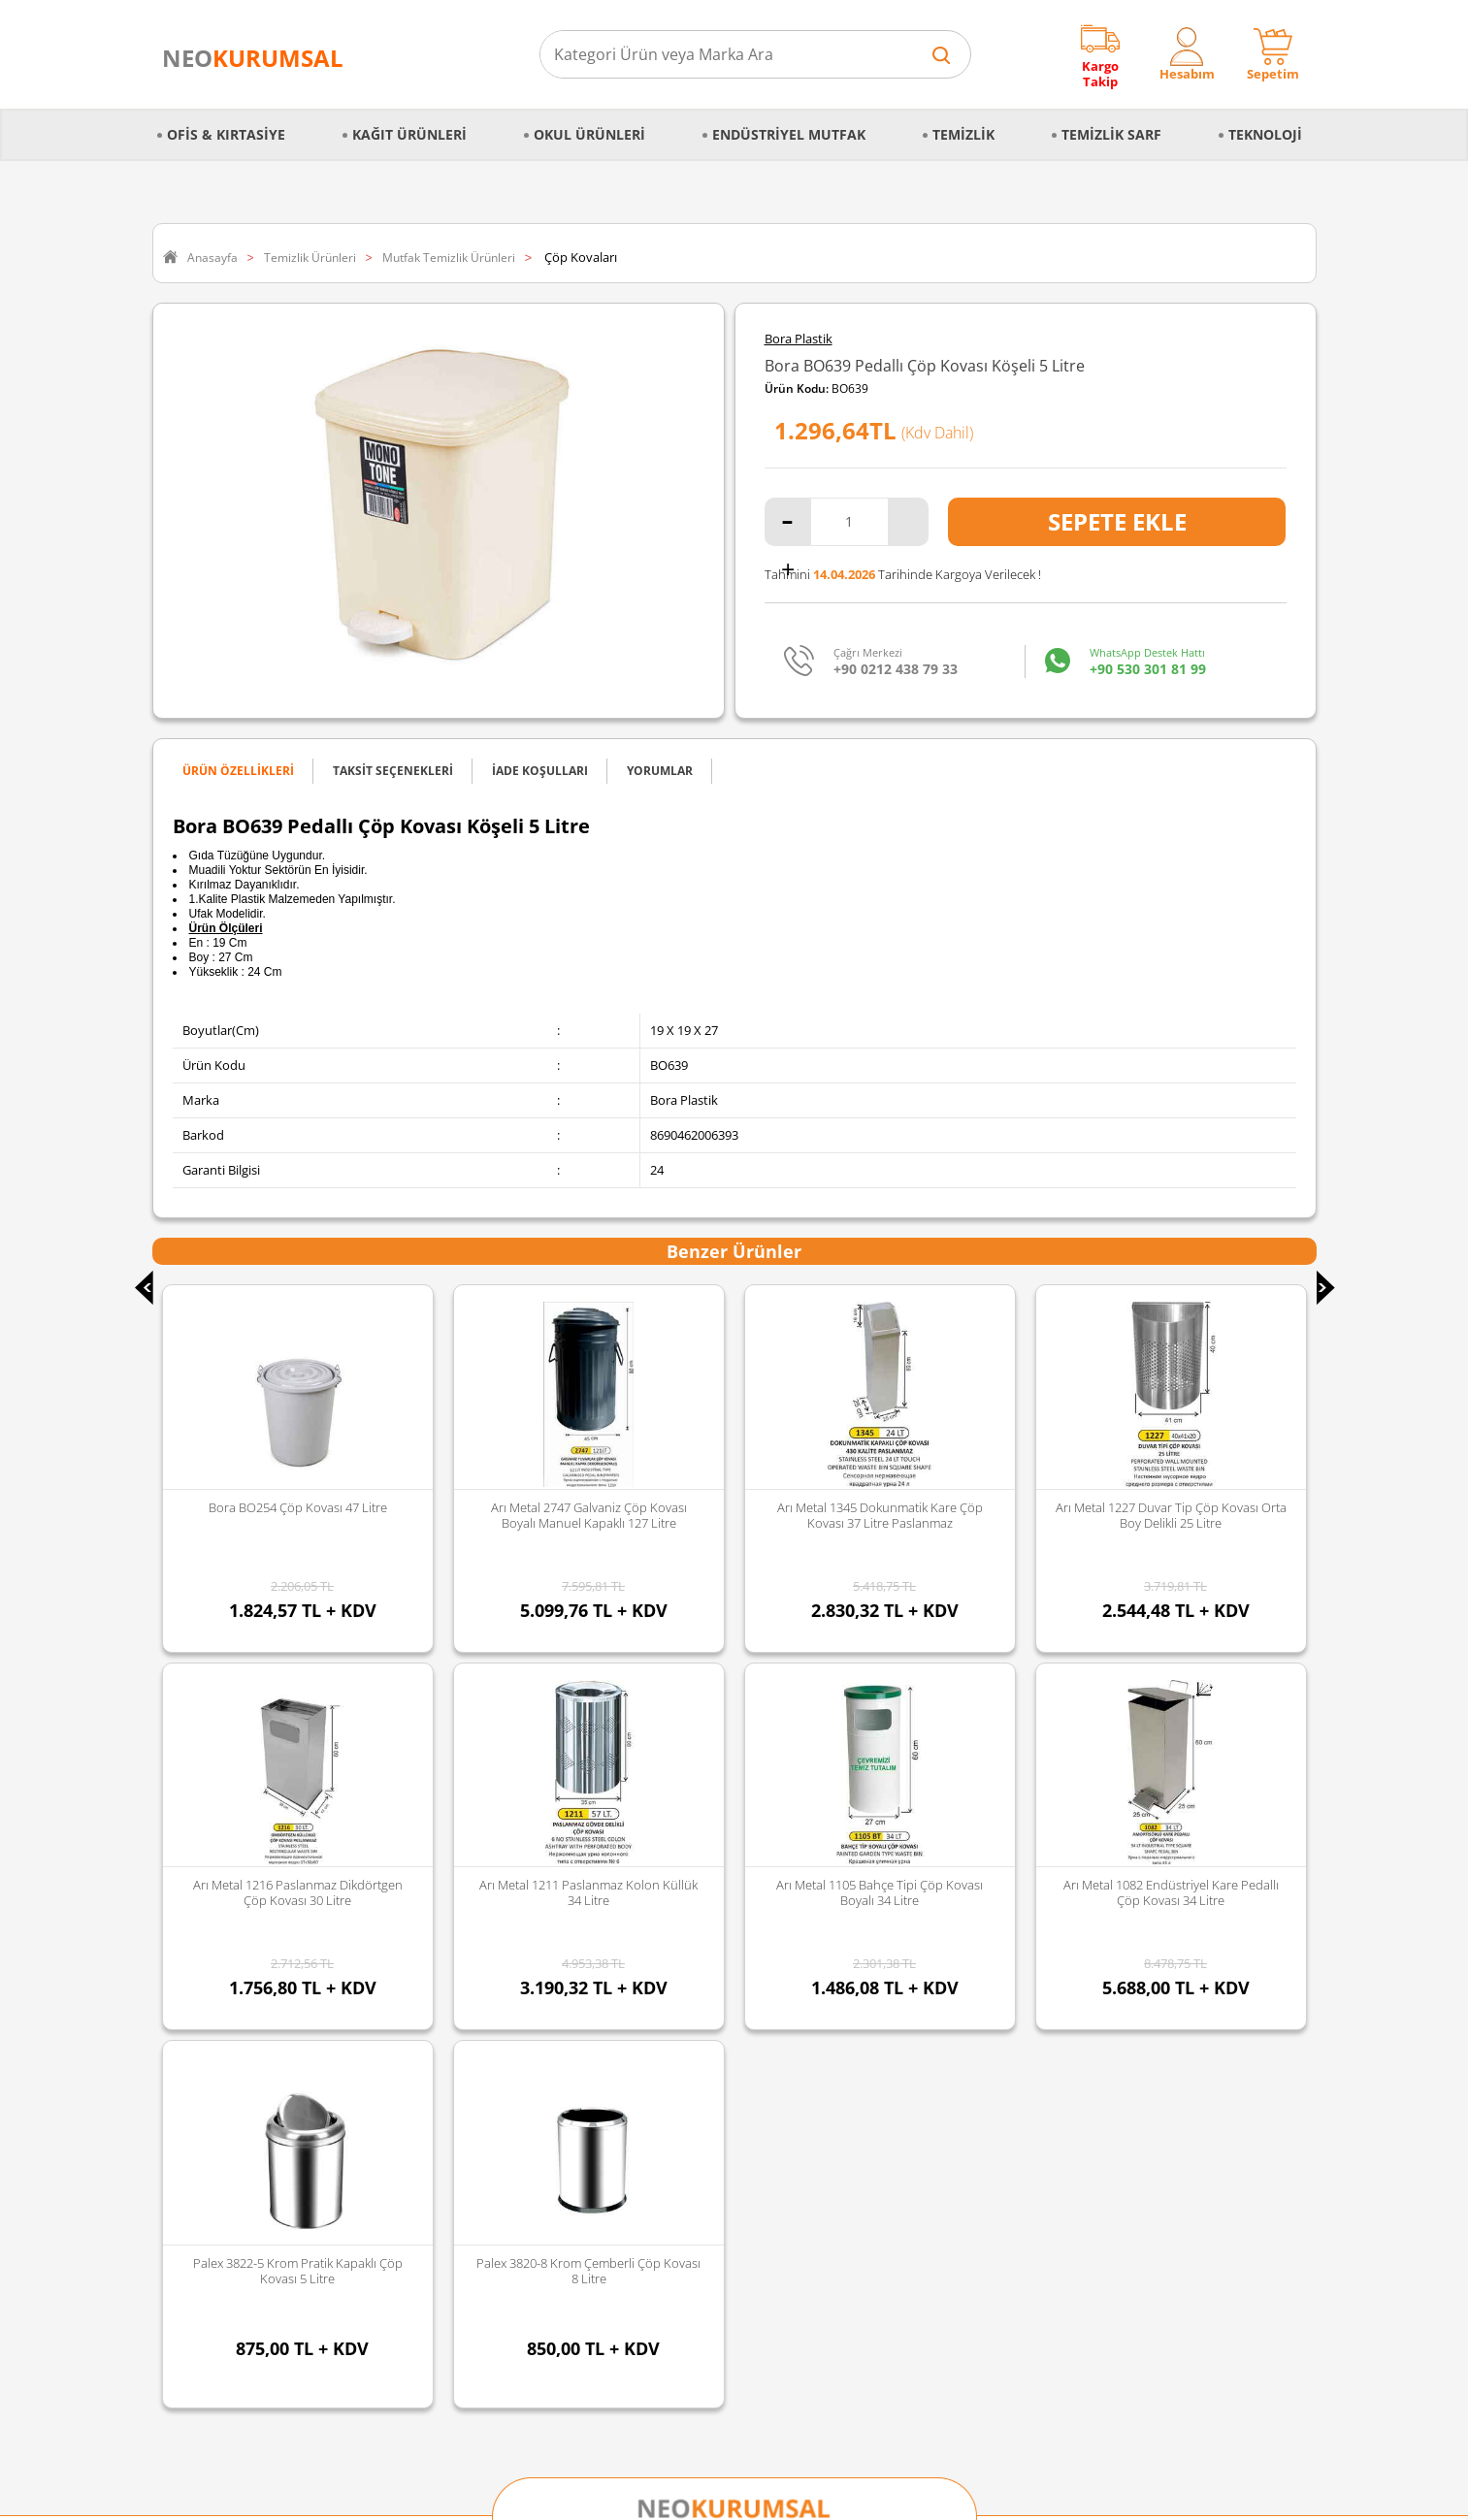 The image size is (1468, 2520). I want to click on Ödeme Seçenekleri, so click(217, 2097).